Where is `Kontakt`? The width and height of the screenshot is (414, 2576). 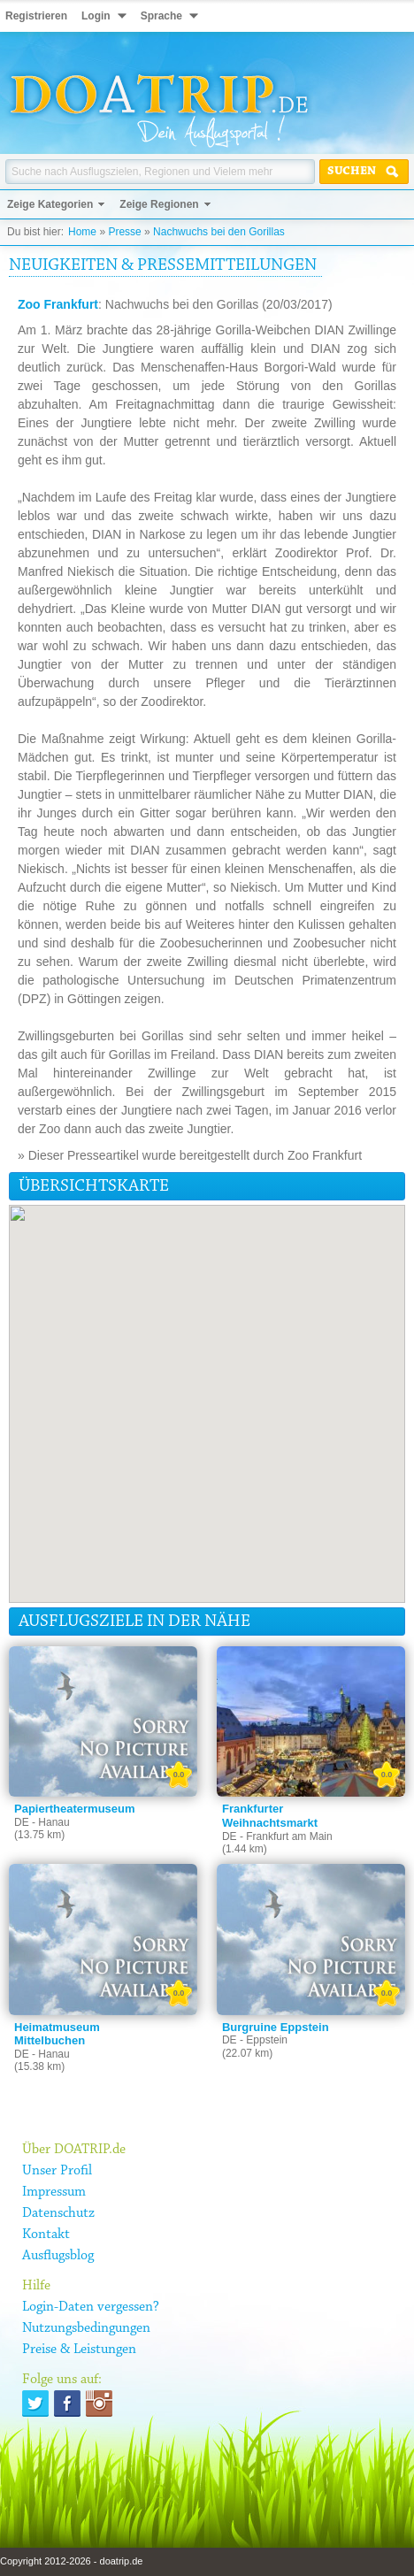
Kontakt is located at coordinates (46, 2234).